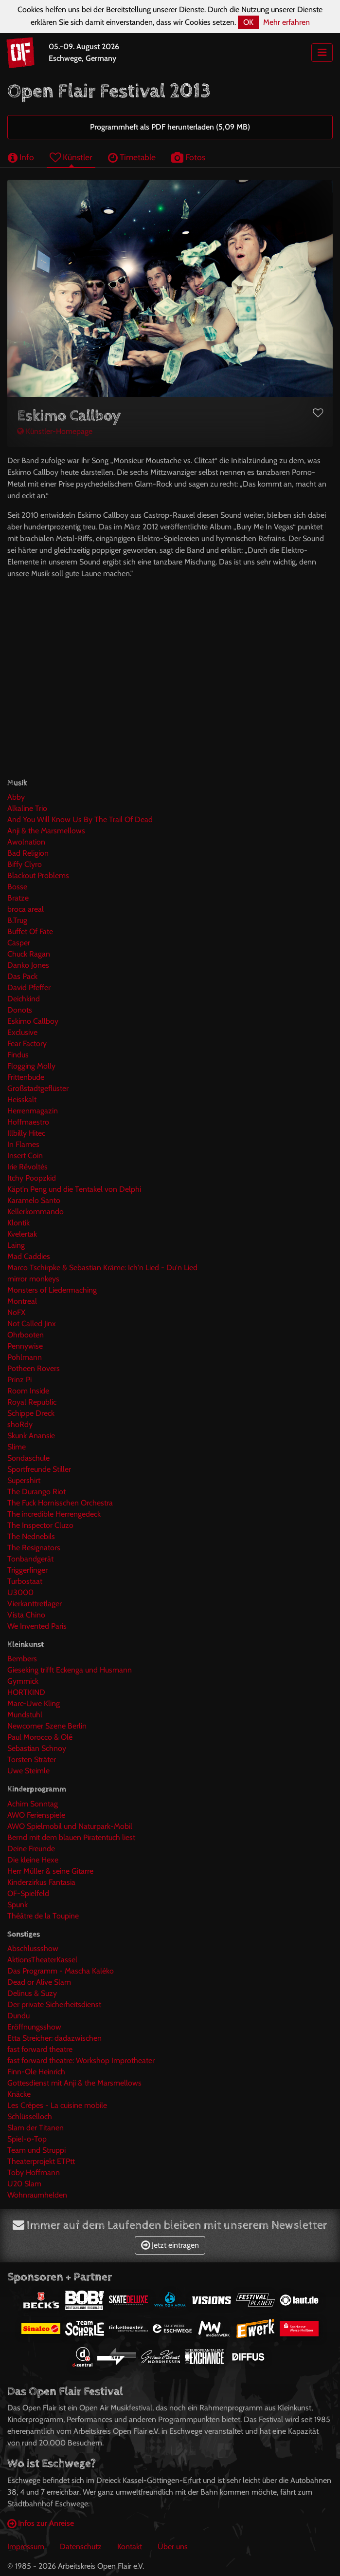  What do you see at coordinates (57, 2105) in the screenshot?
I see `Les Crêpes - La cuisine mobile` at bounding box center [57, 2105].